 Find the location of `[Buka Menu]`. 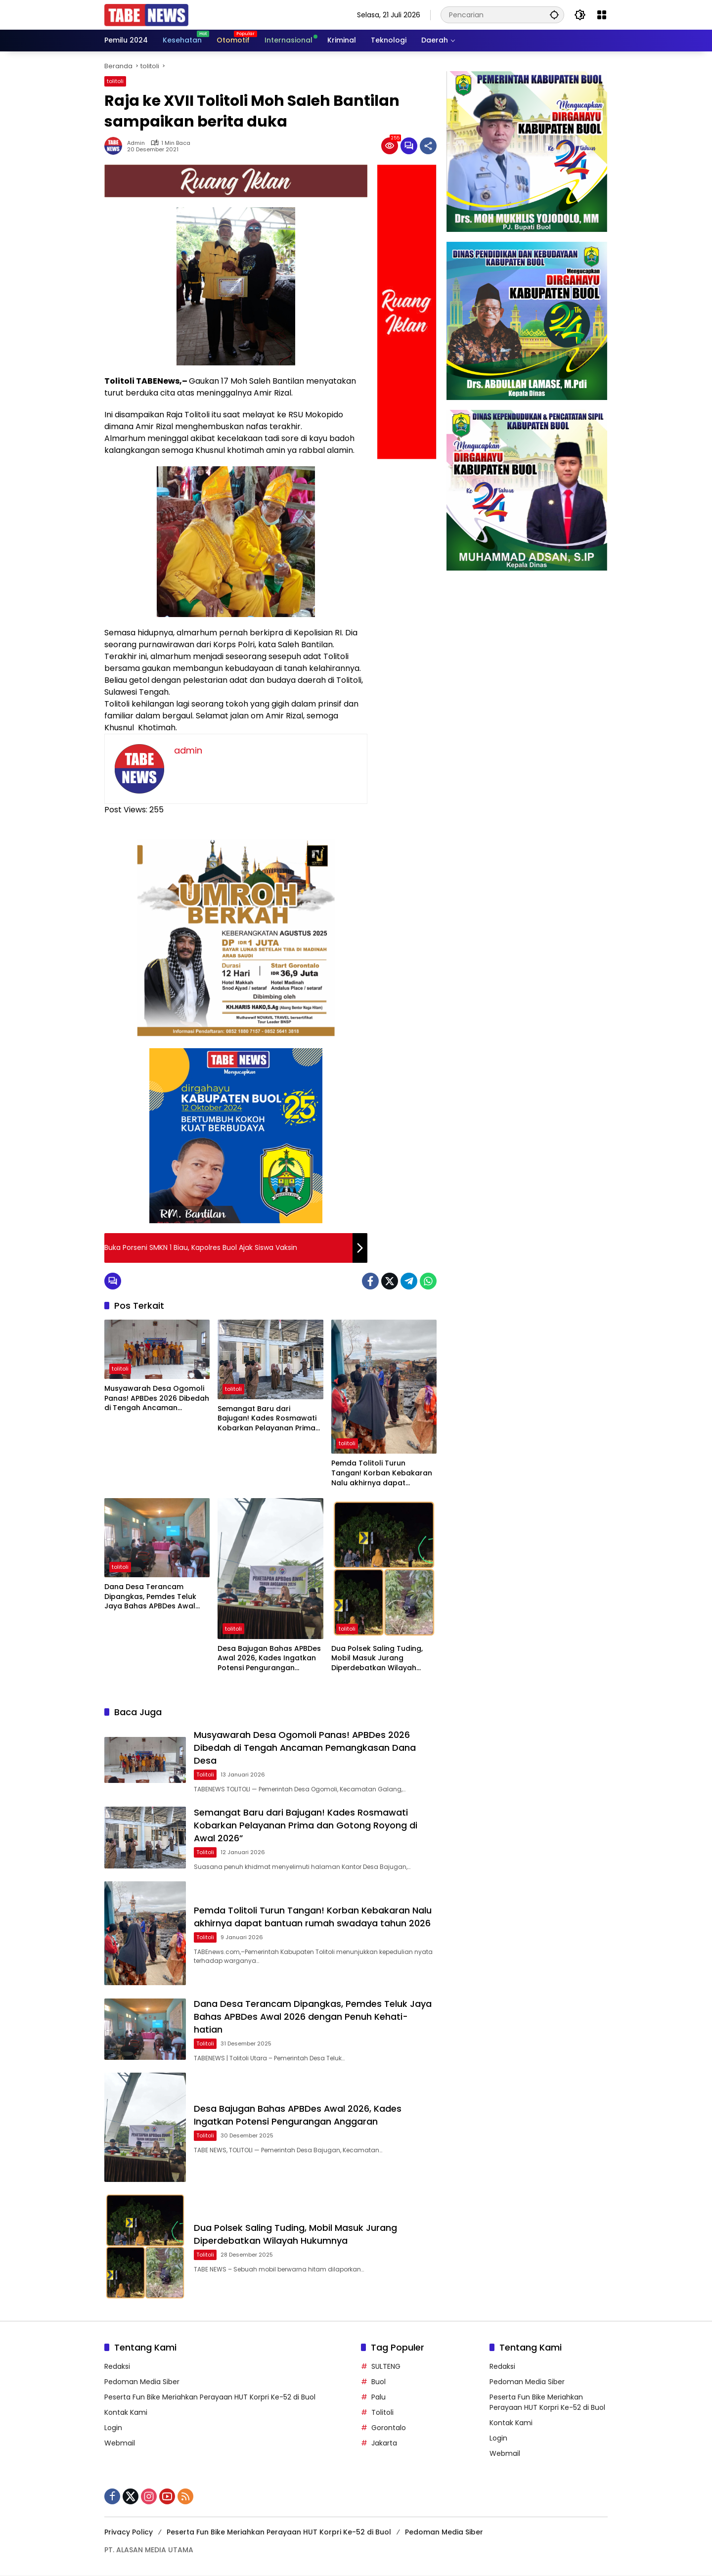

[Buka Menu] is located at coordinates (602, 15).